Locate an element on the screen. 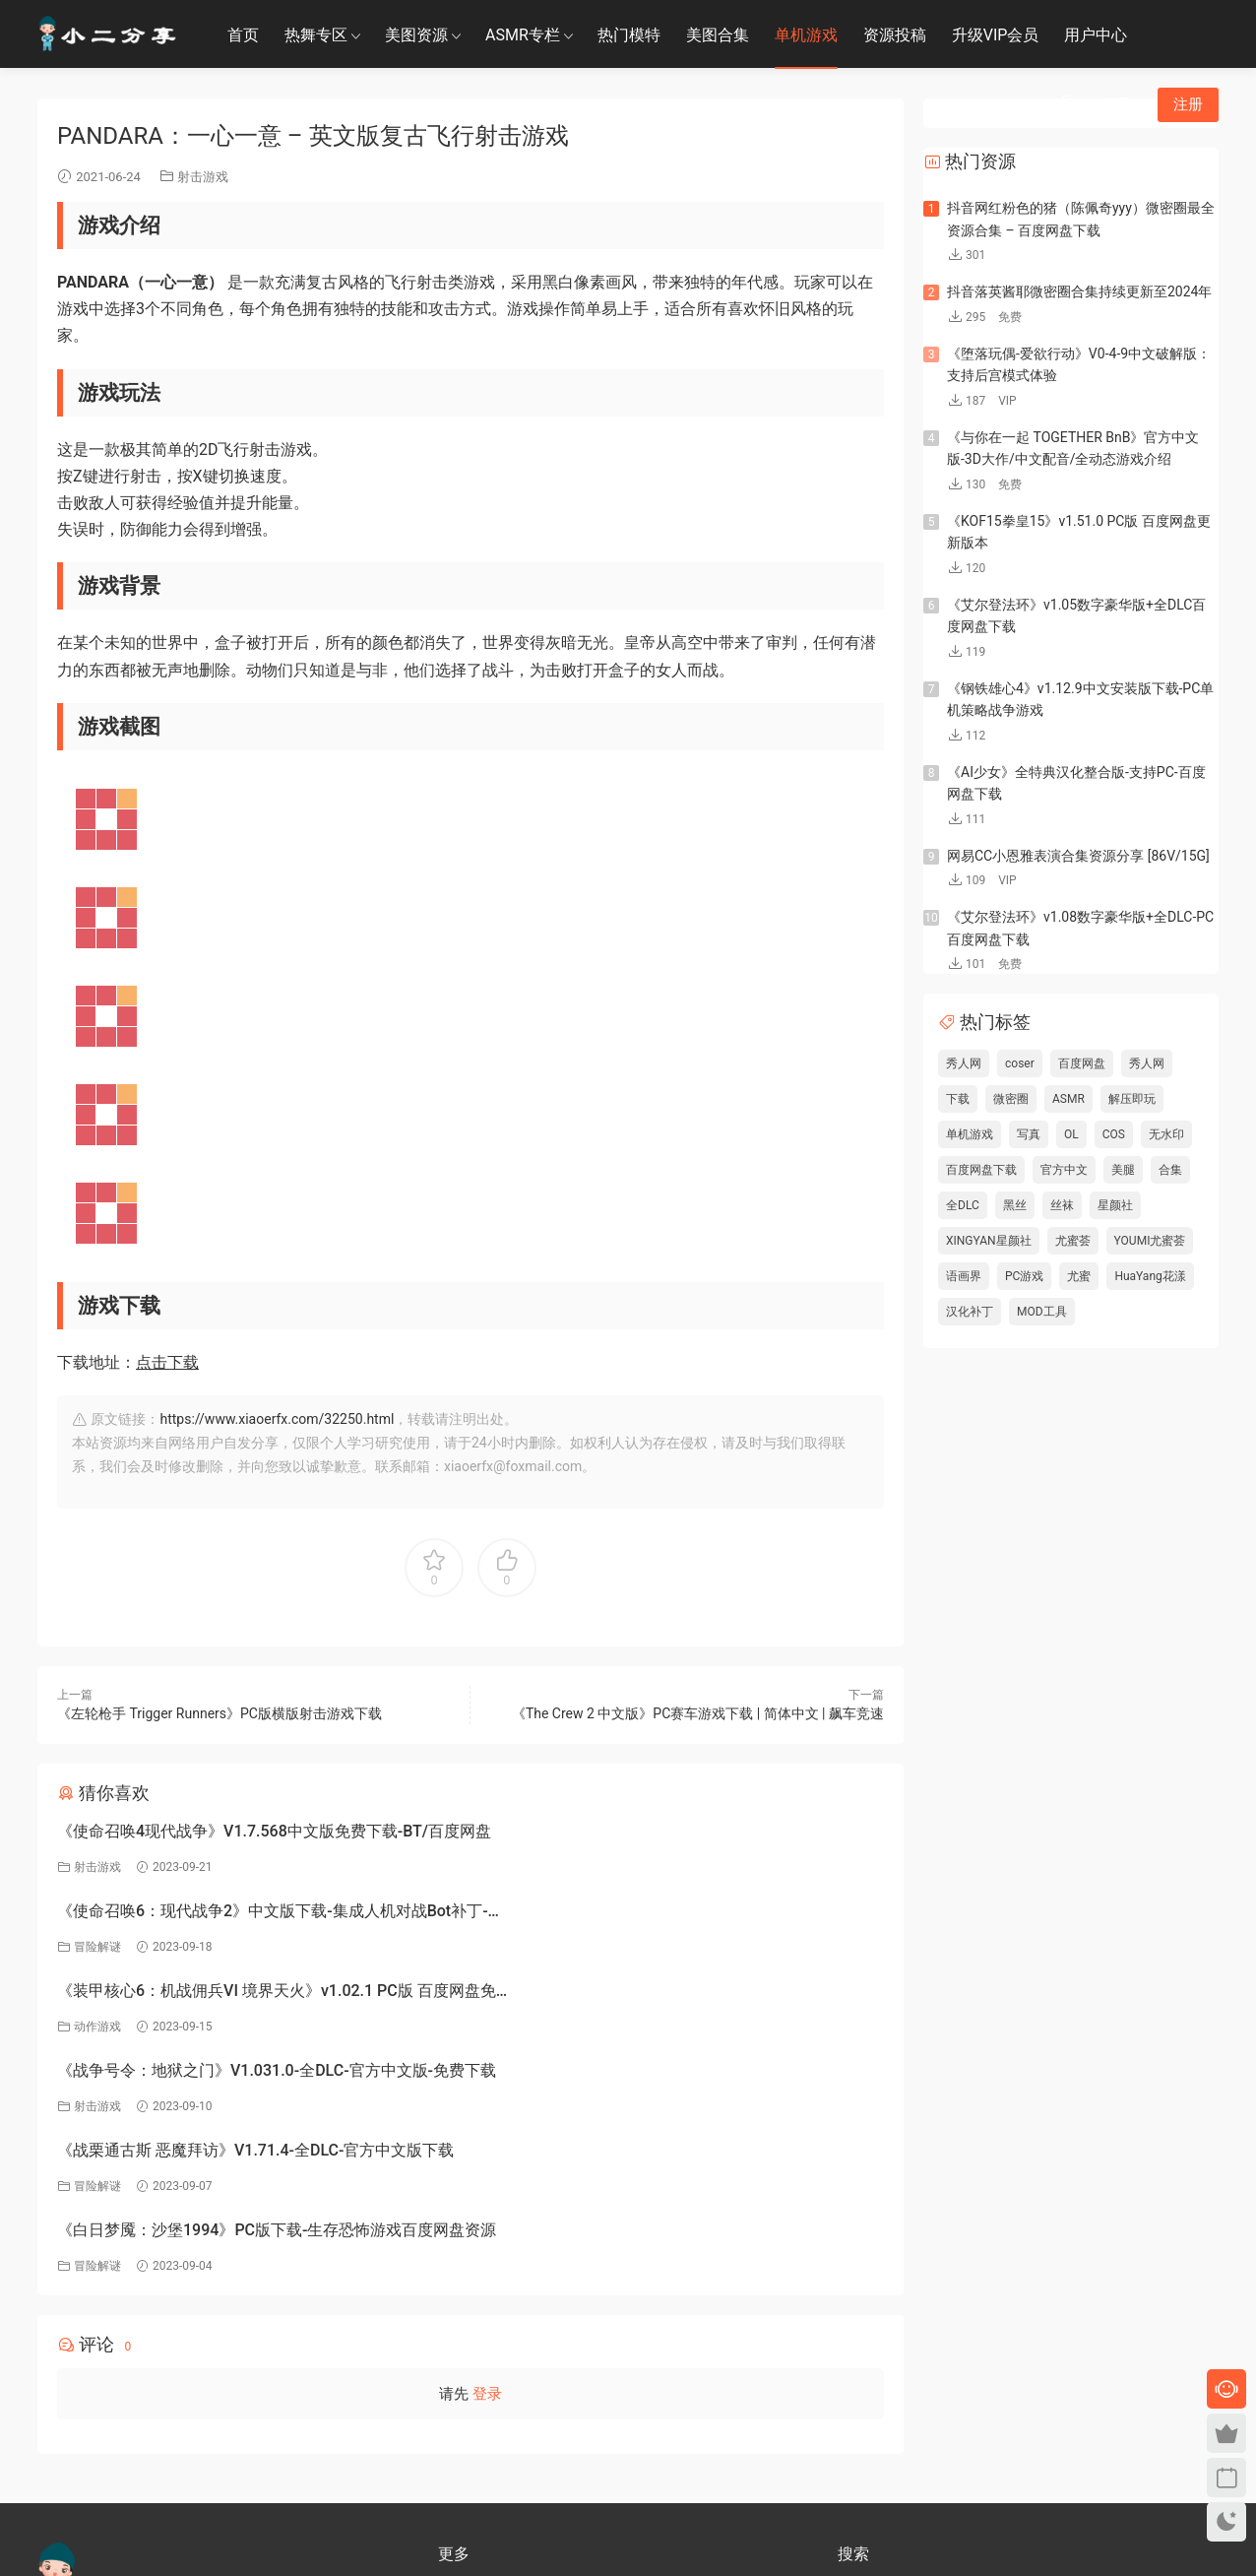  星颜社 is located at coordinates (1115, 1205).